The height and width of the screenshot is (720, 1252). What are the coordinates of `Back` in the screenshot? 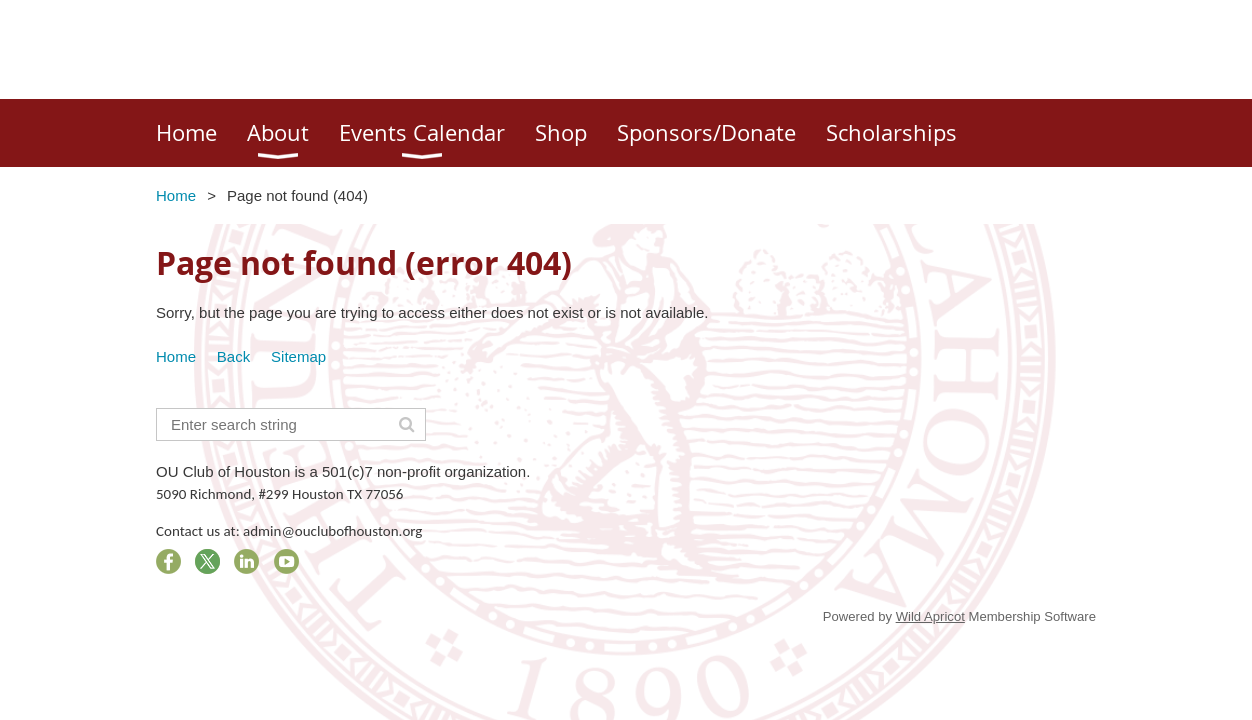 It's located at (233, 356).